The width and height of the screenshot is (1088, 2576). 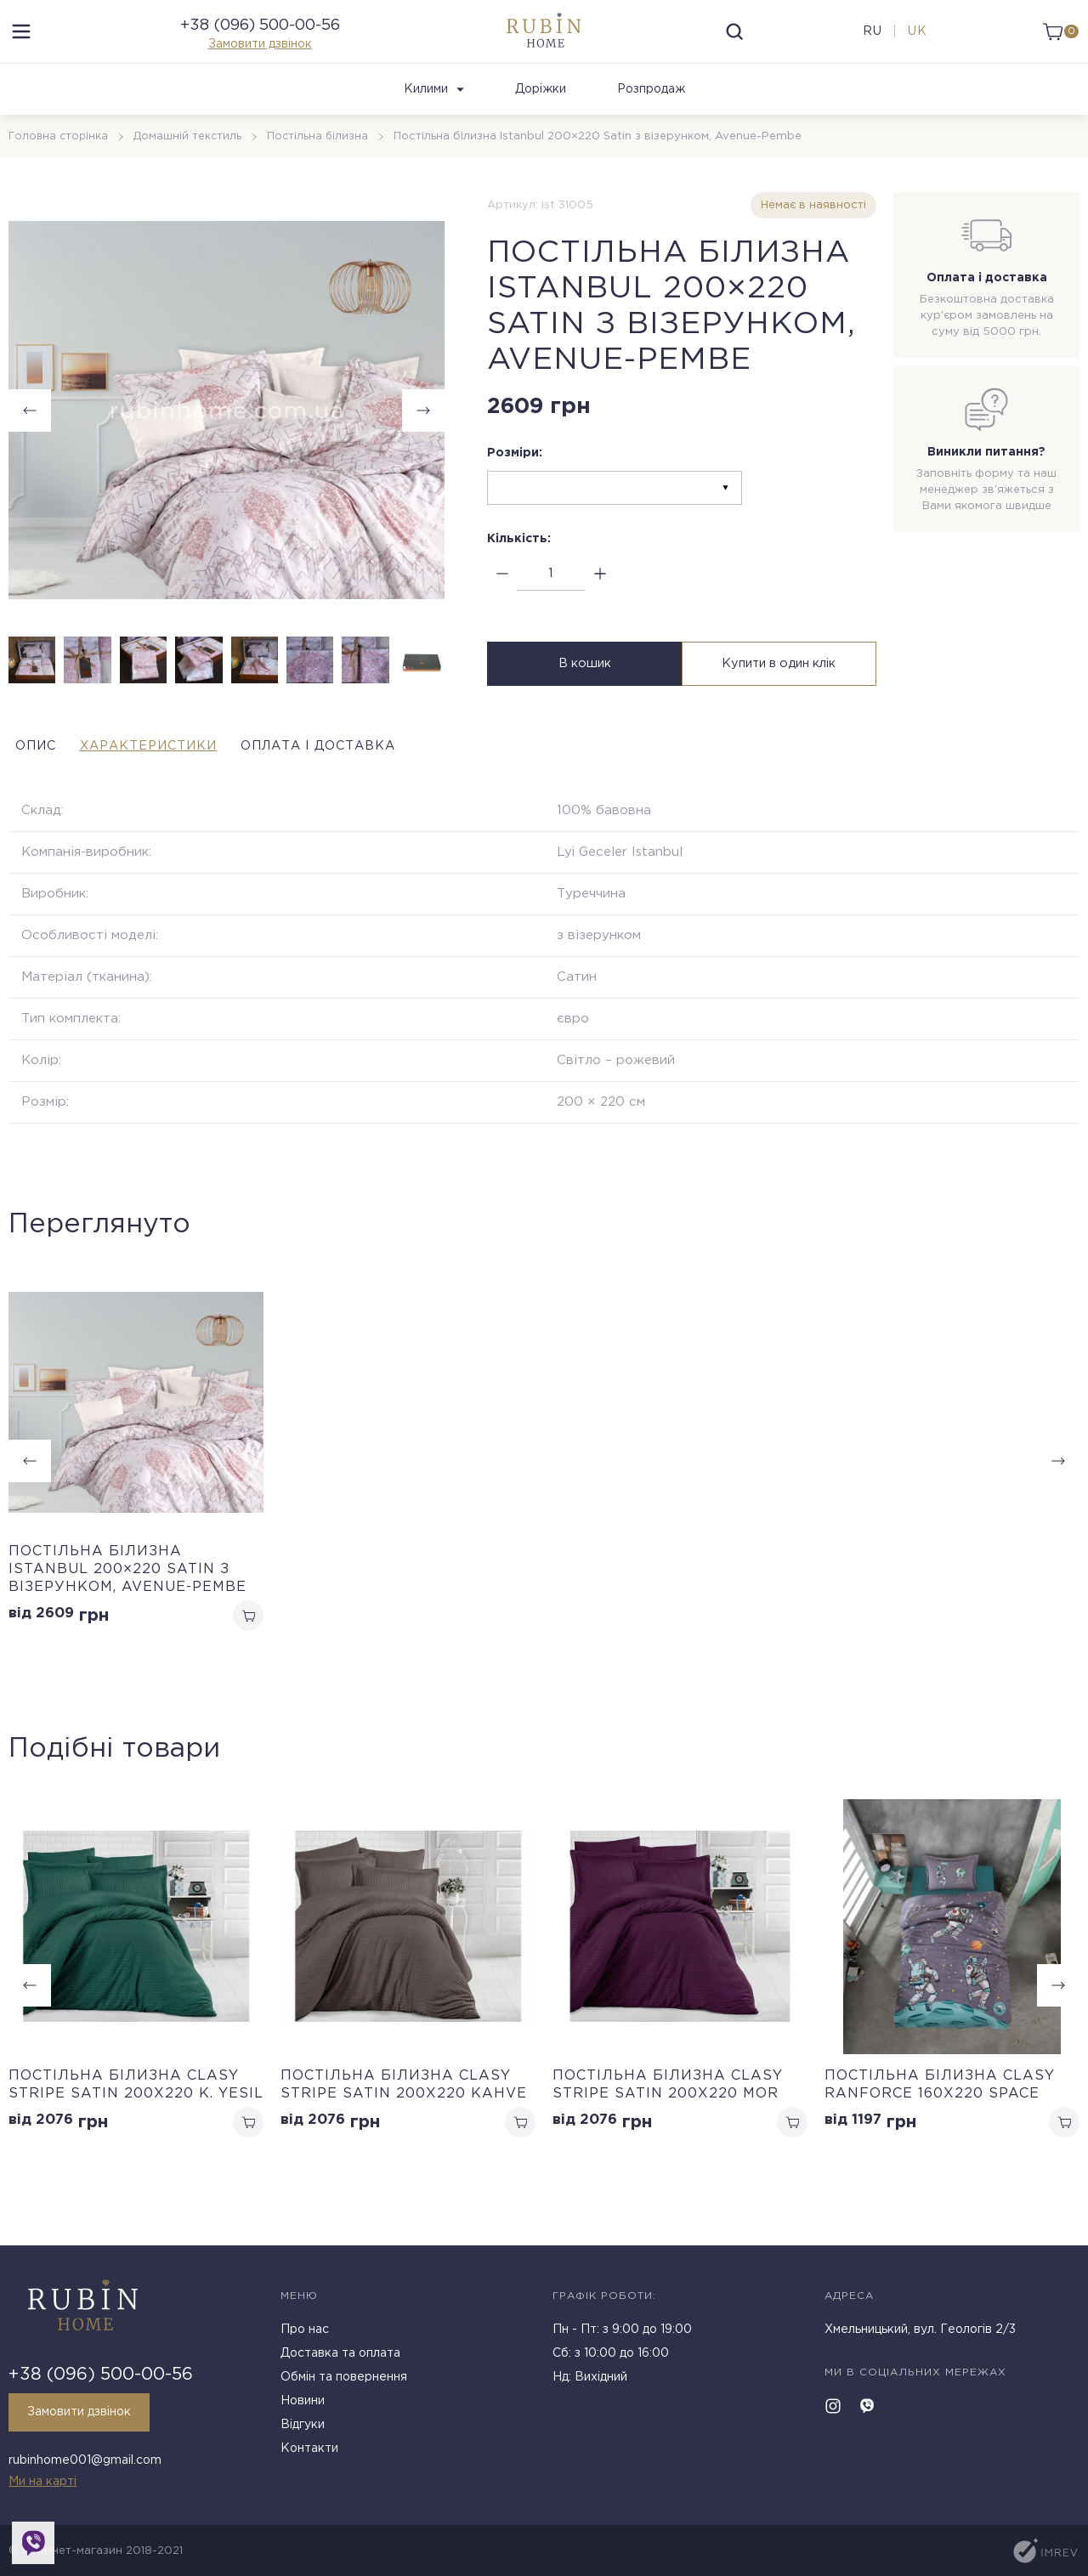 I want to click on [plus], so click(x=600, y=605).